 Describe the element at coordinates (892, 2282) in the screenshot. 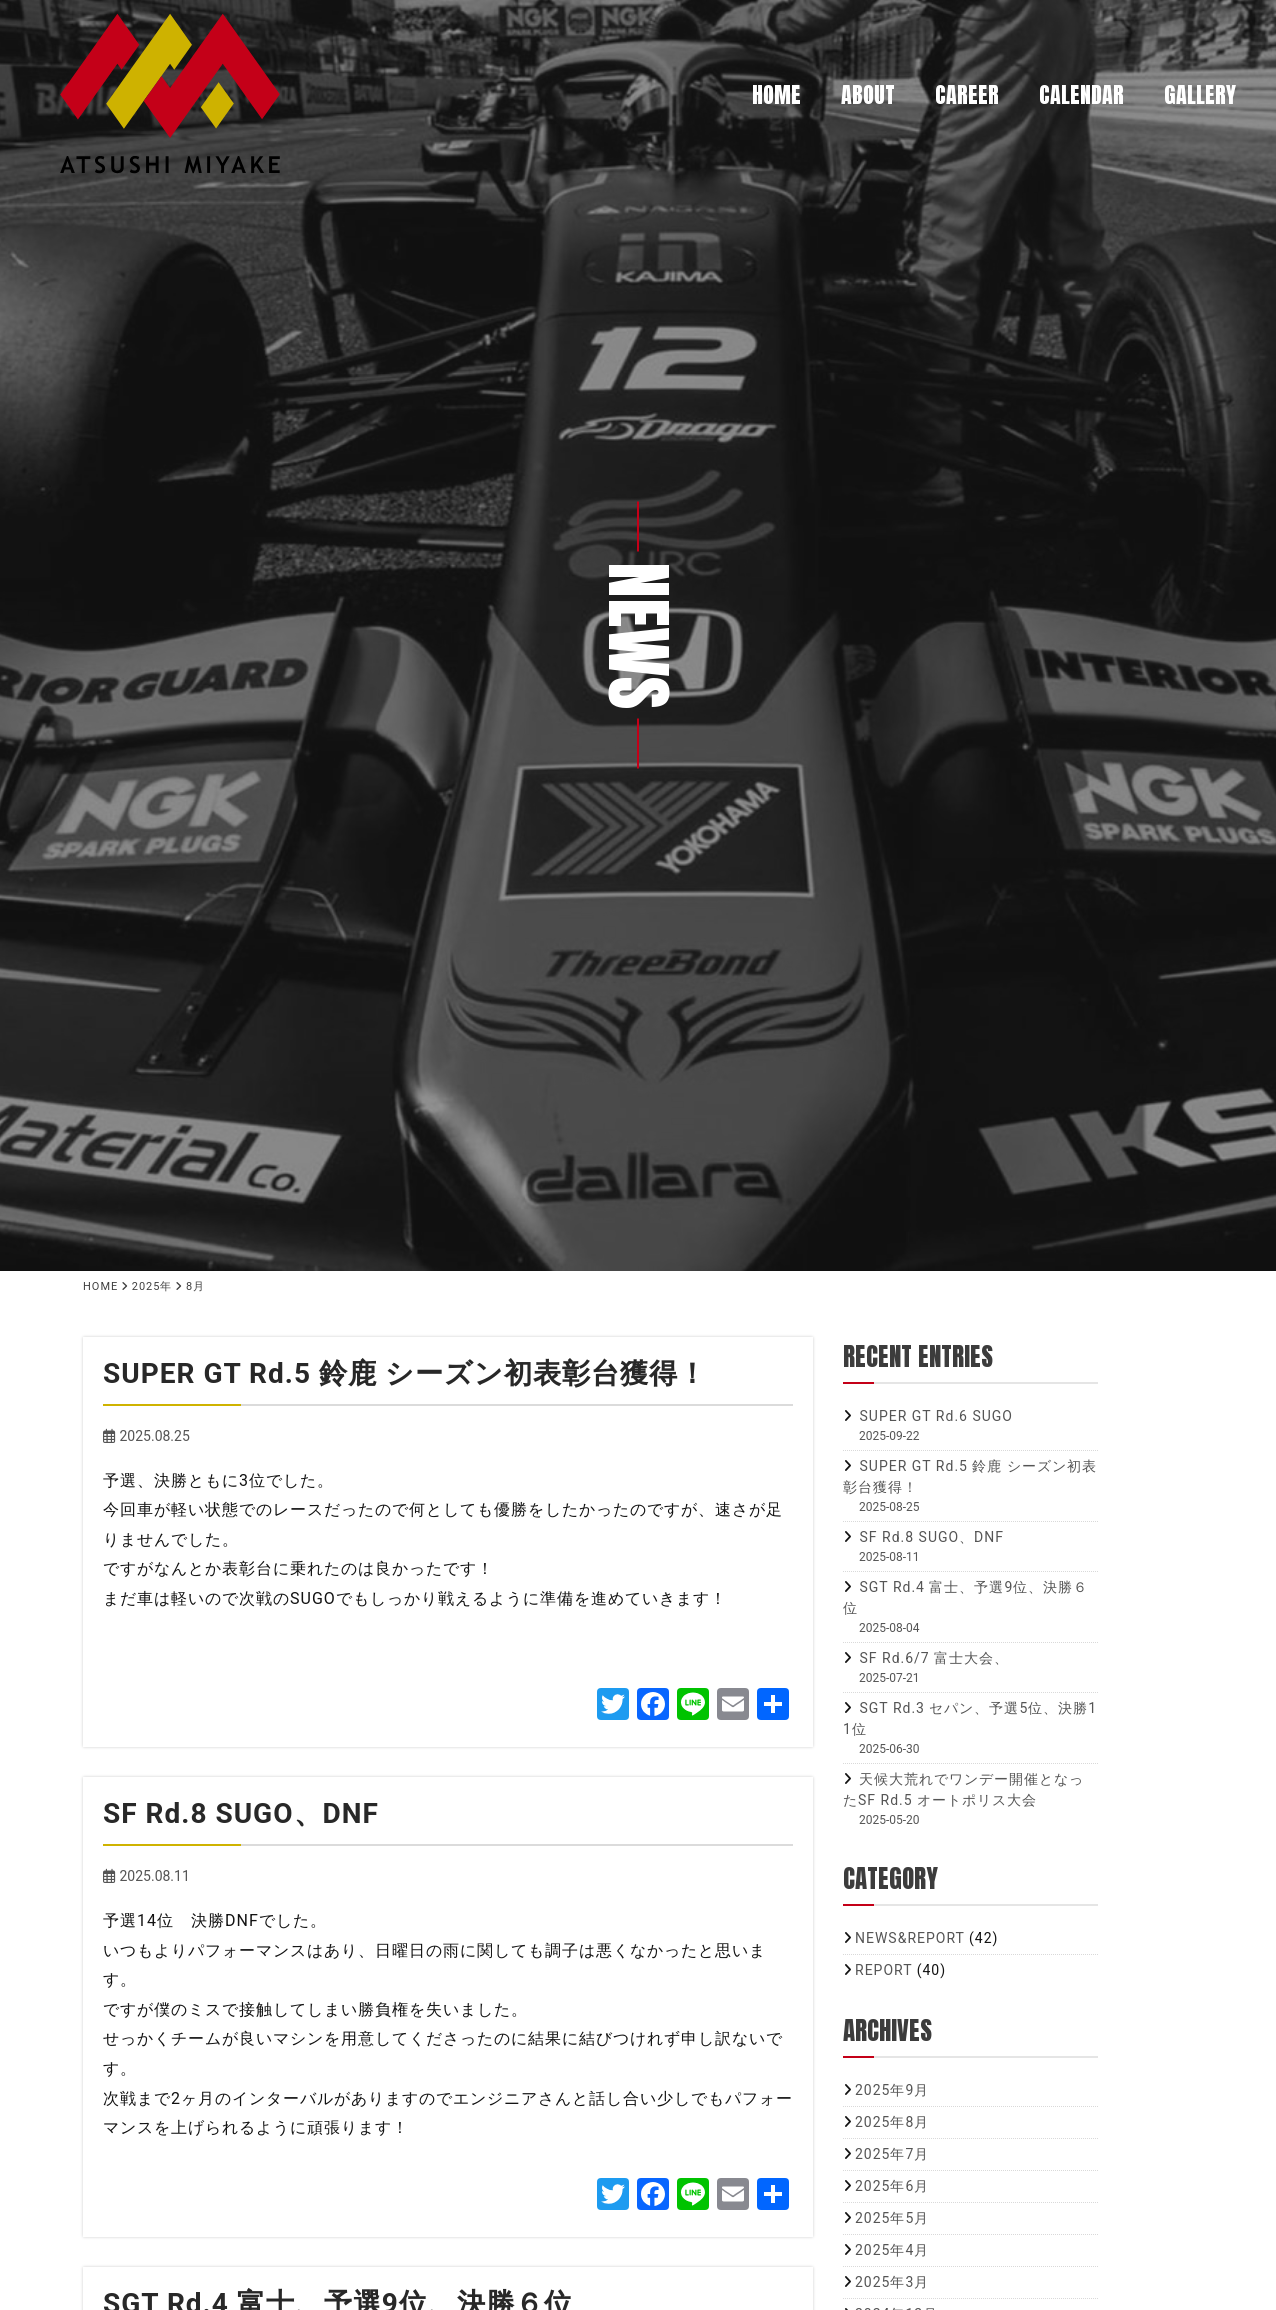

I see `2025年3月` at that location.